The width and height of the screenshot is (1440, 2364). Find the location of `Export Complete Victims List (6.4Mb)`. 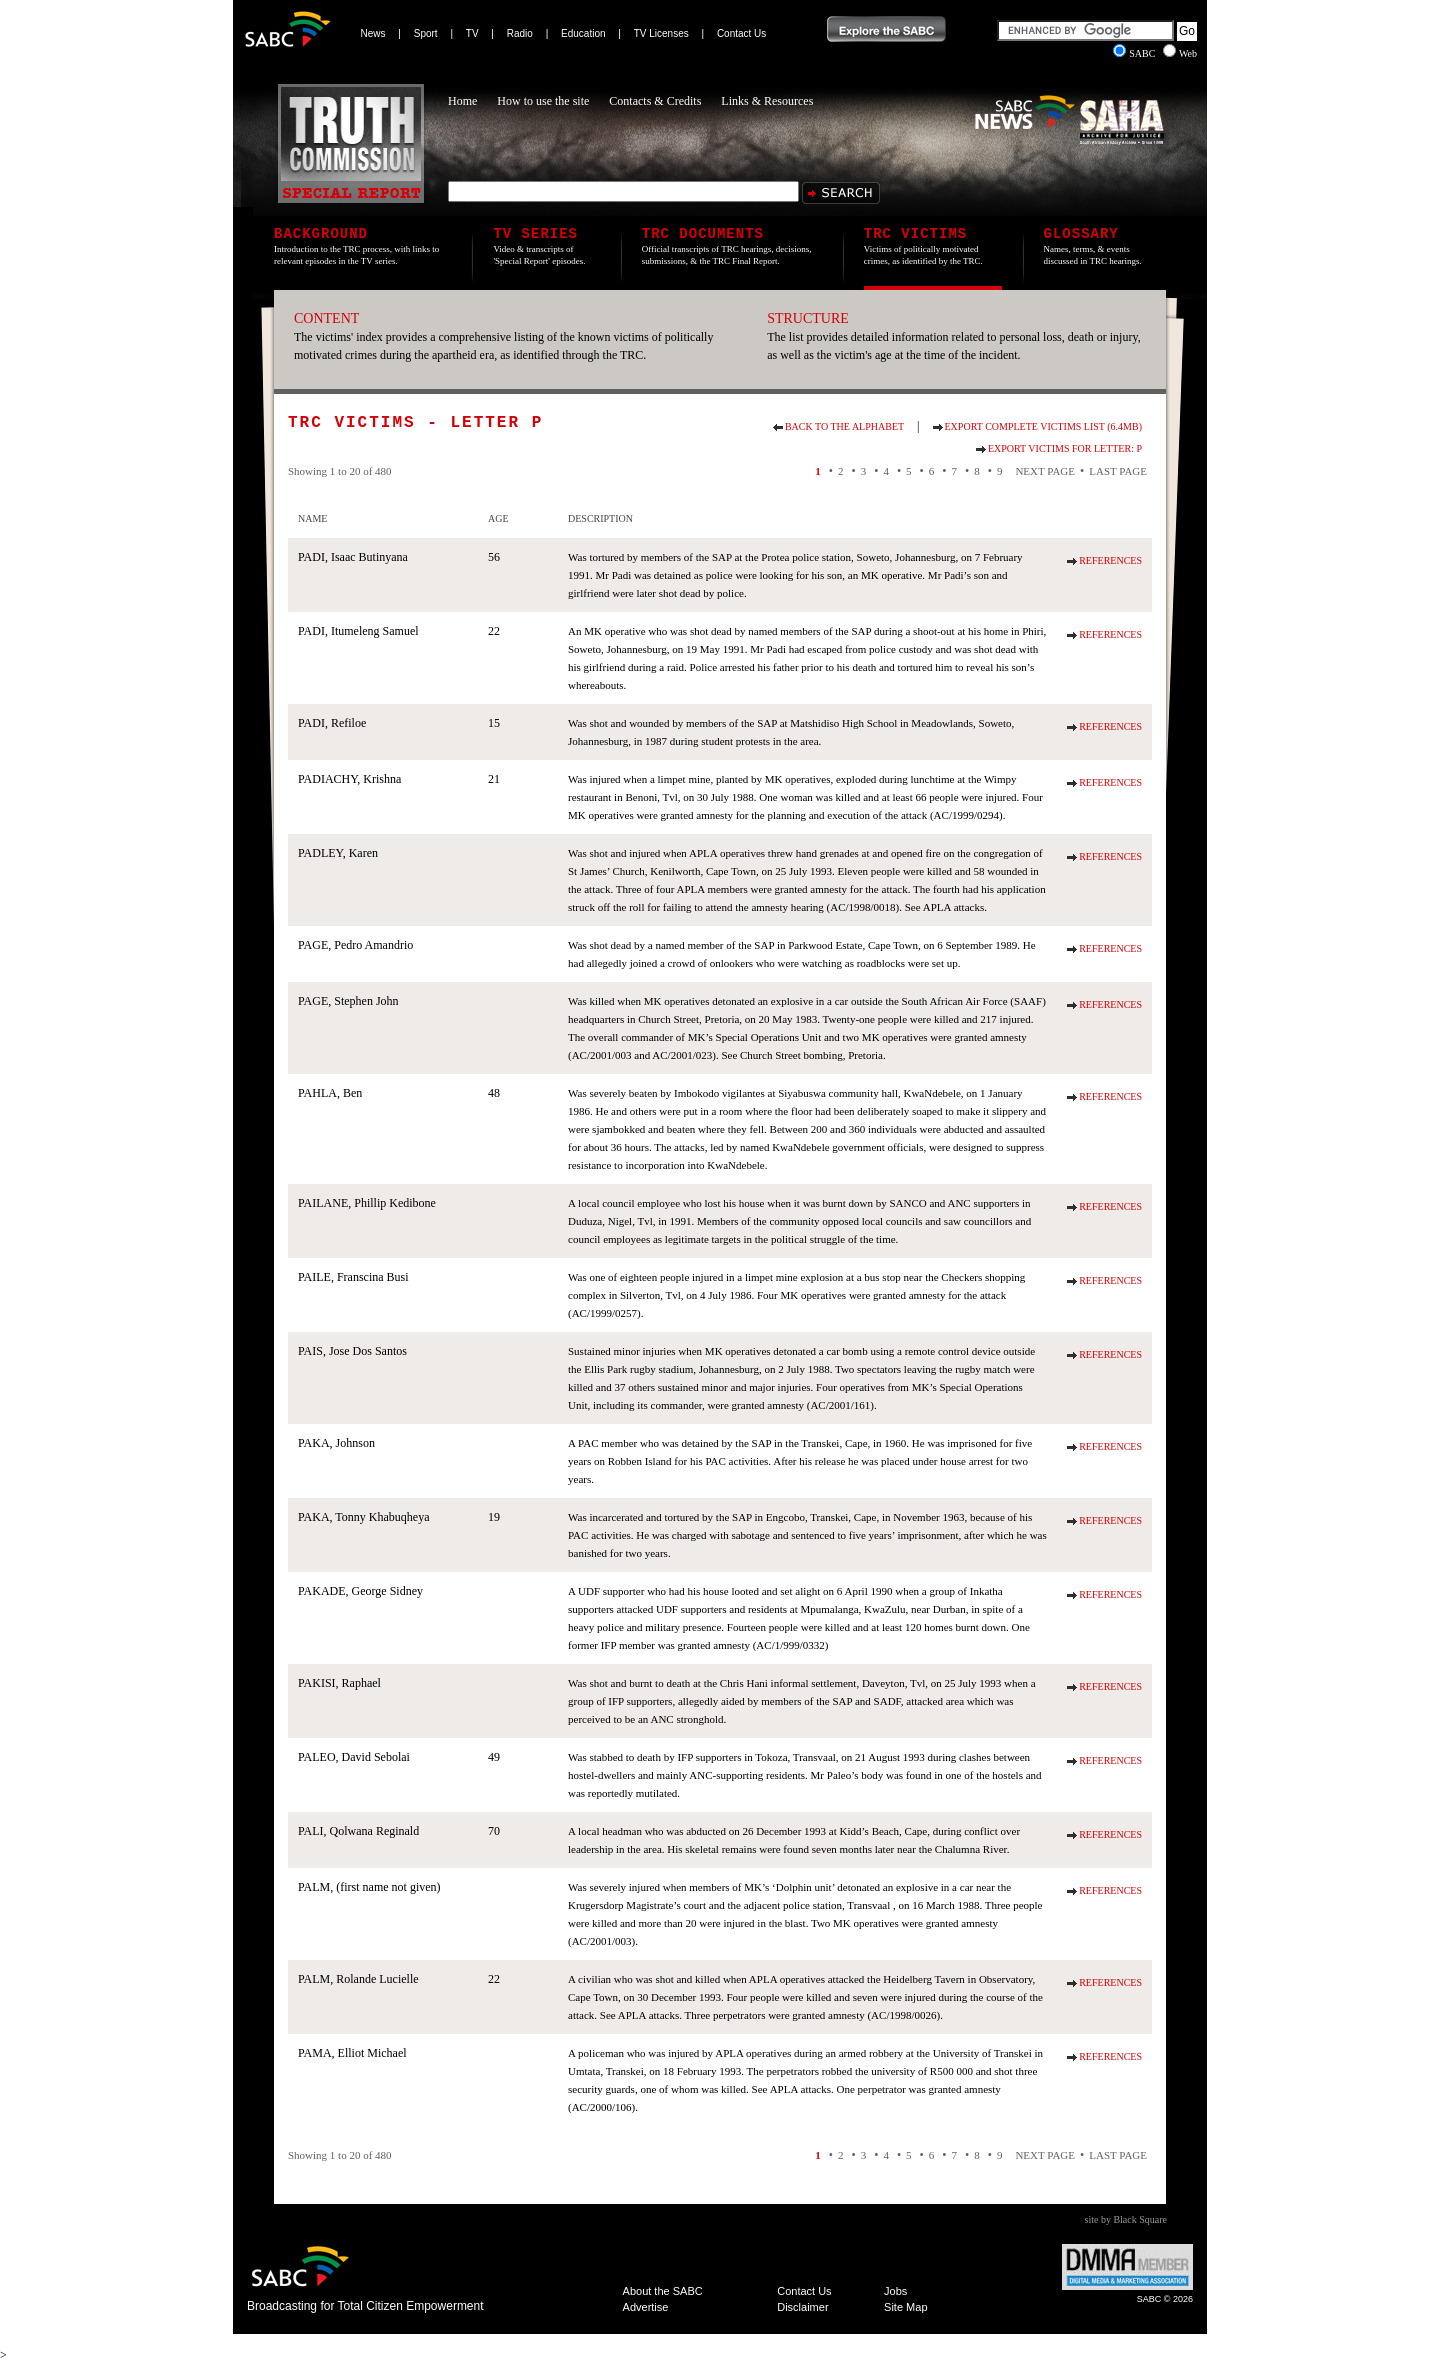

Export Complete Victims List (6.4Mb) is located at coordinates (1043, 426).